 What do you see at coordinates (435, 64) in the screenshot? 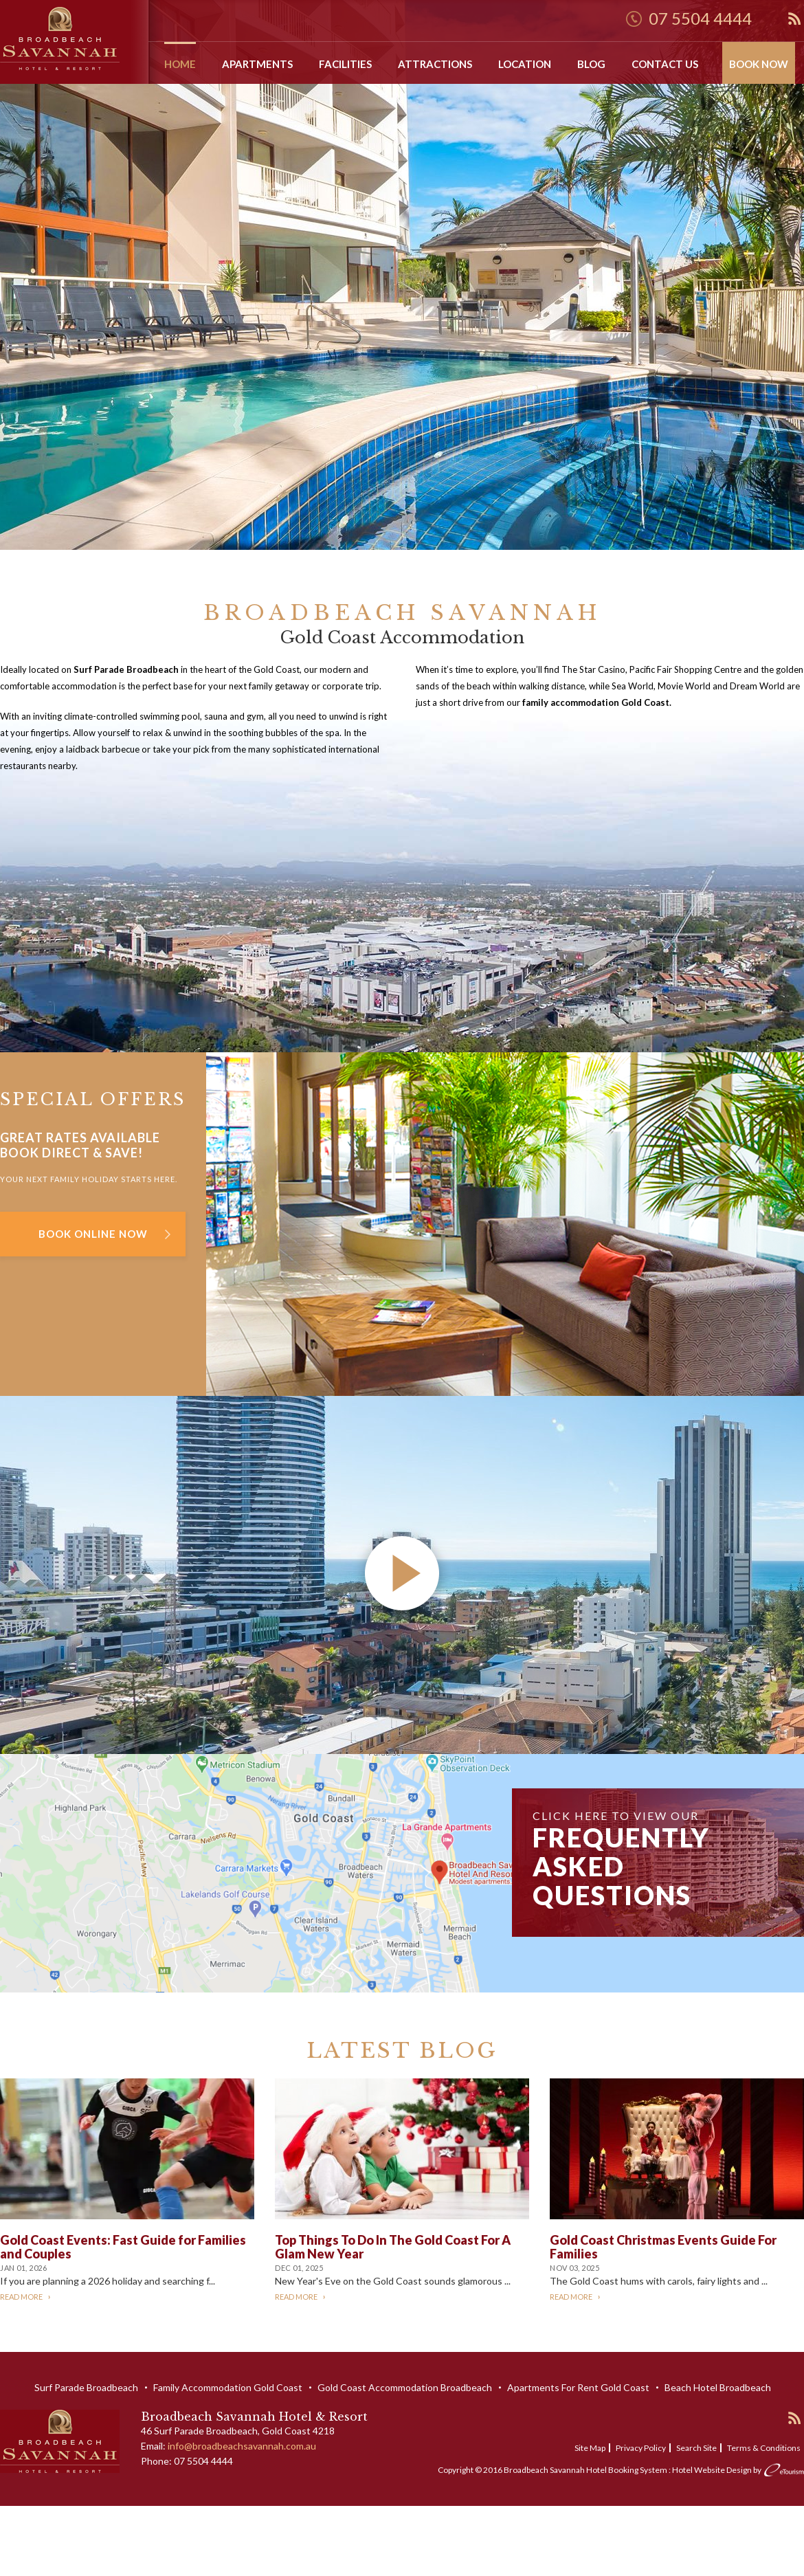
I see `Attractions` at bounding box center [435, 64].